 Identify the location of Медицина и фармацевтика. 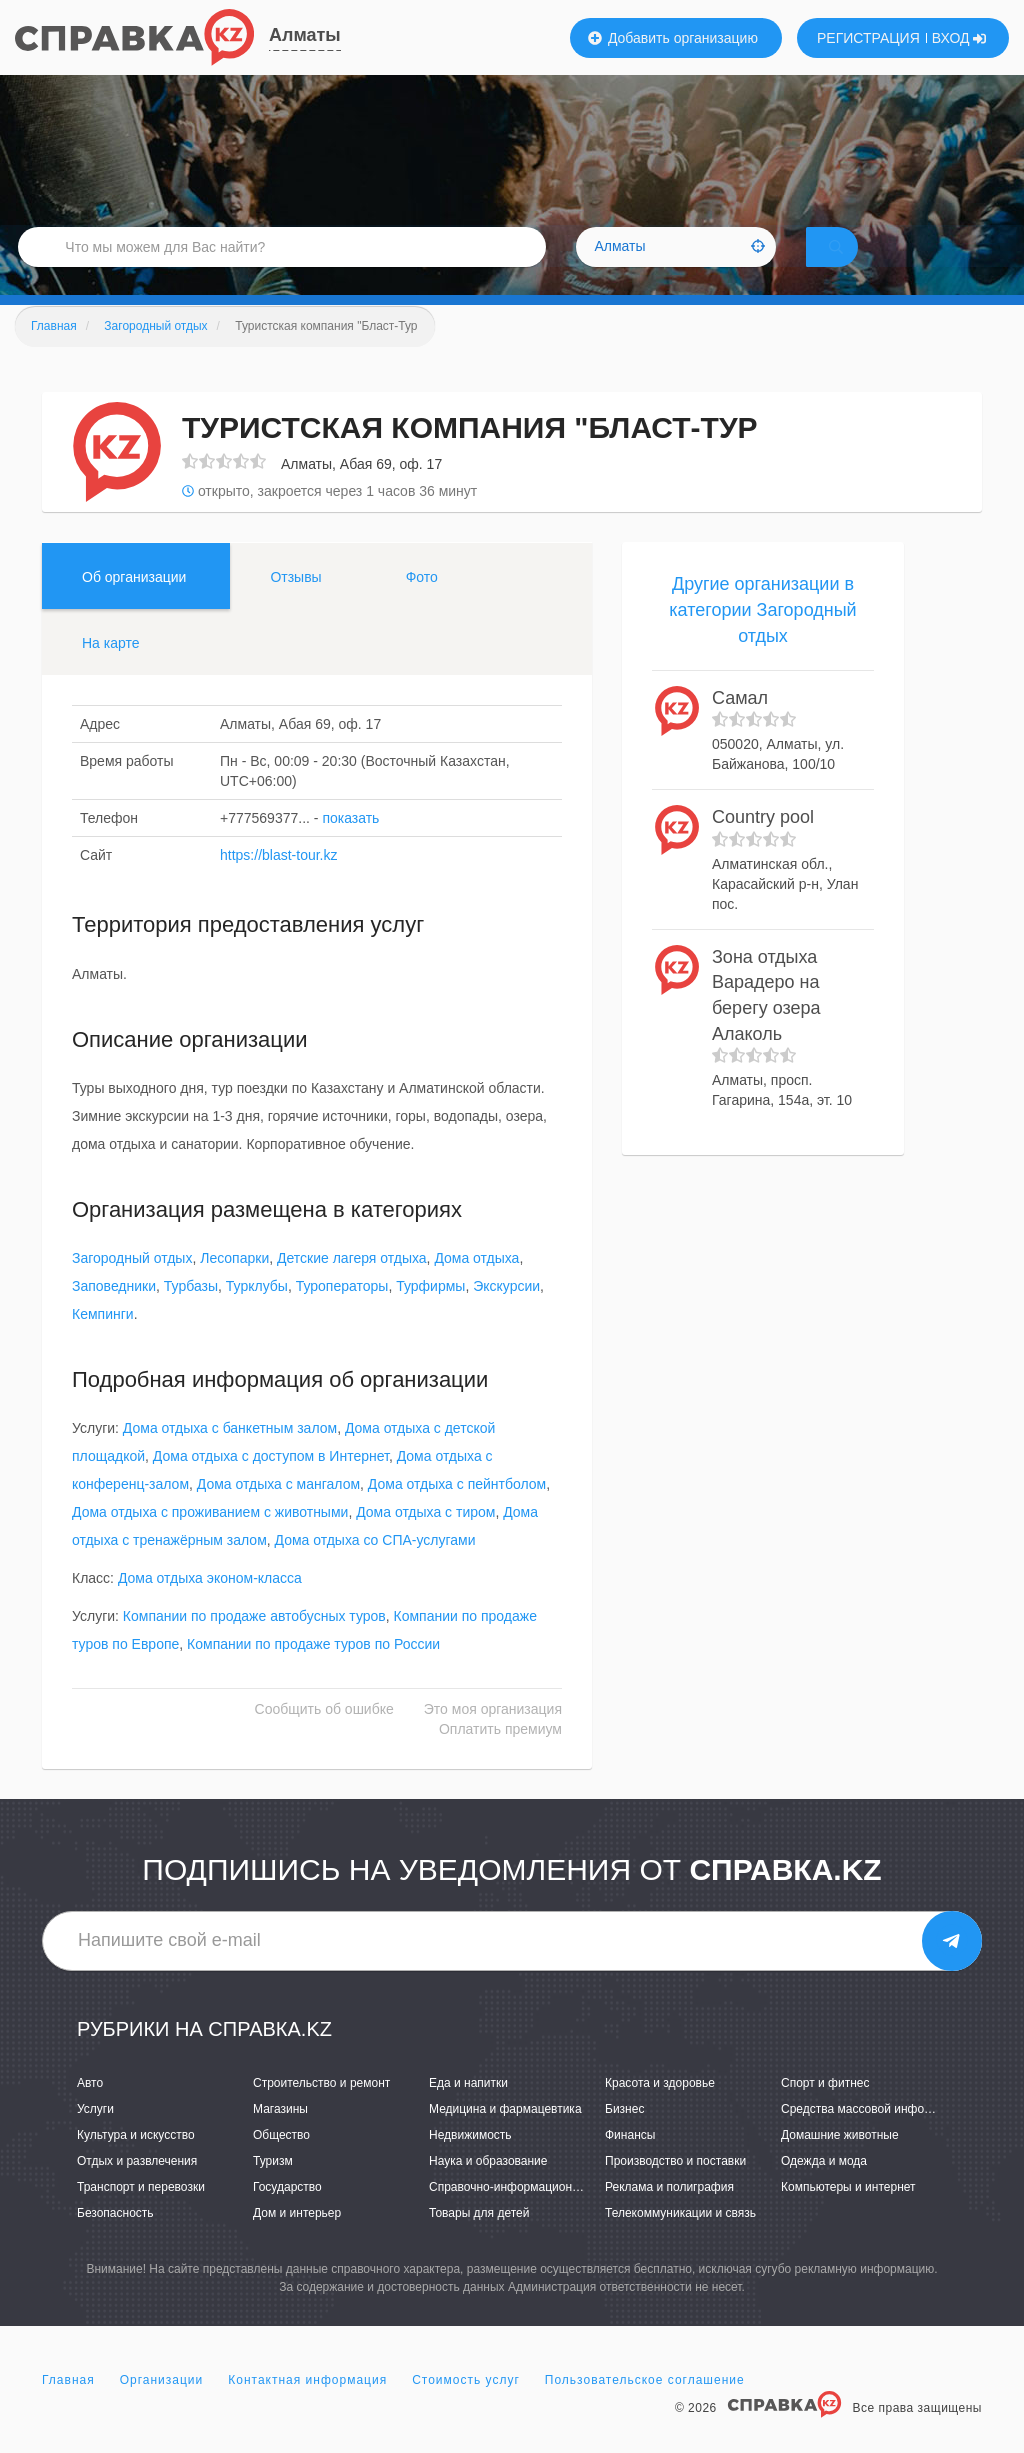
(505, 2136).